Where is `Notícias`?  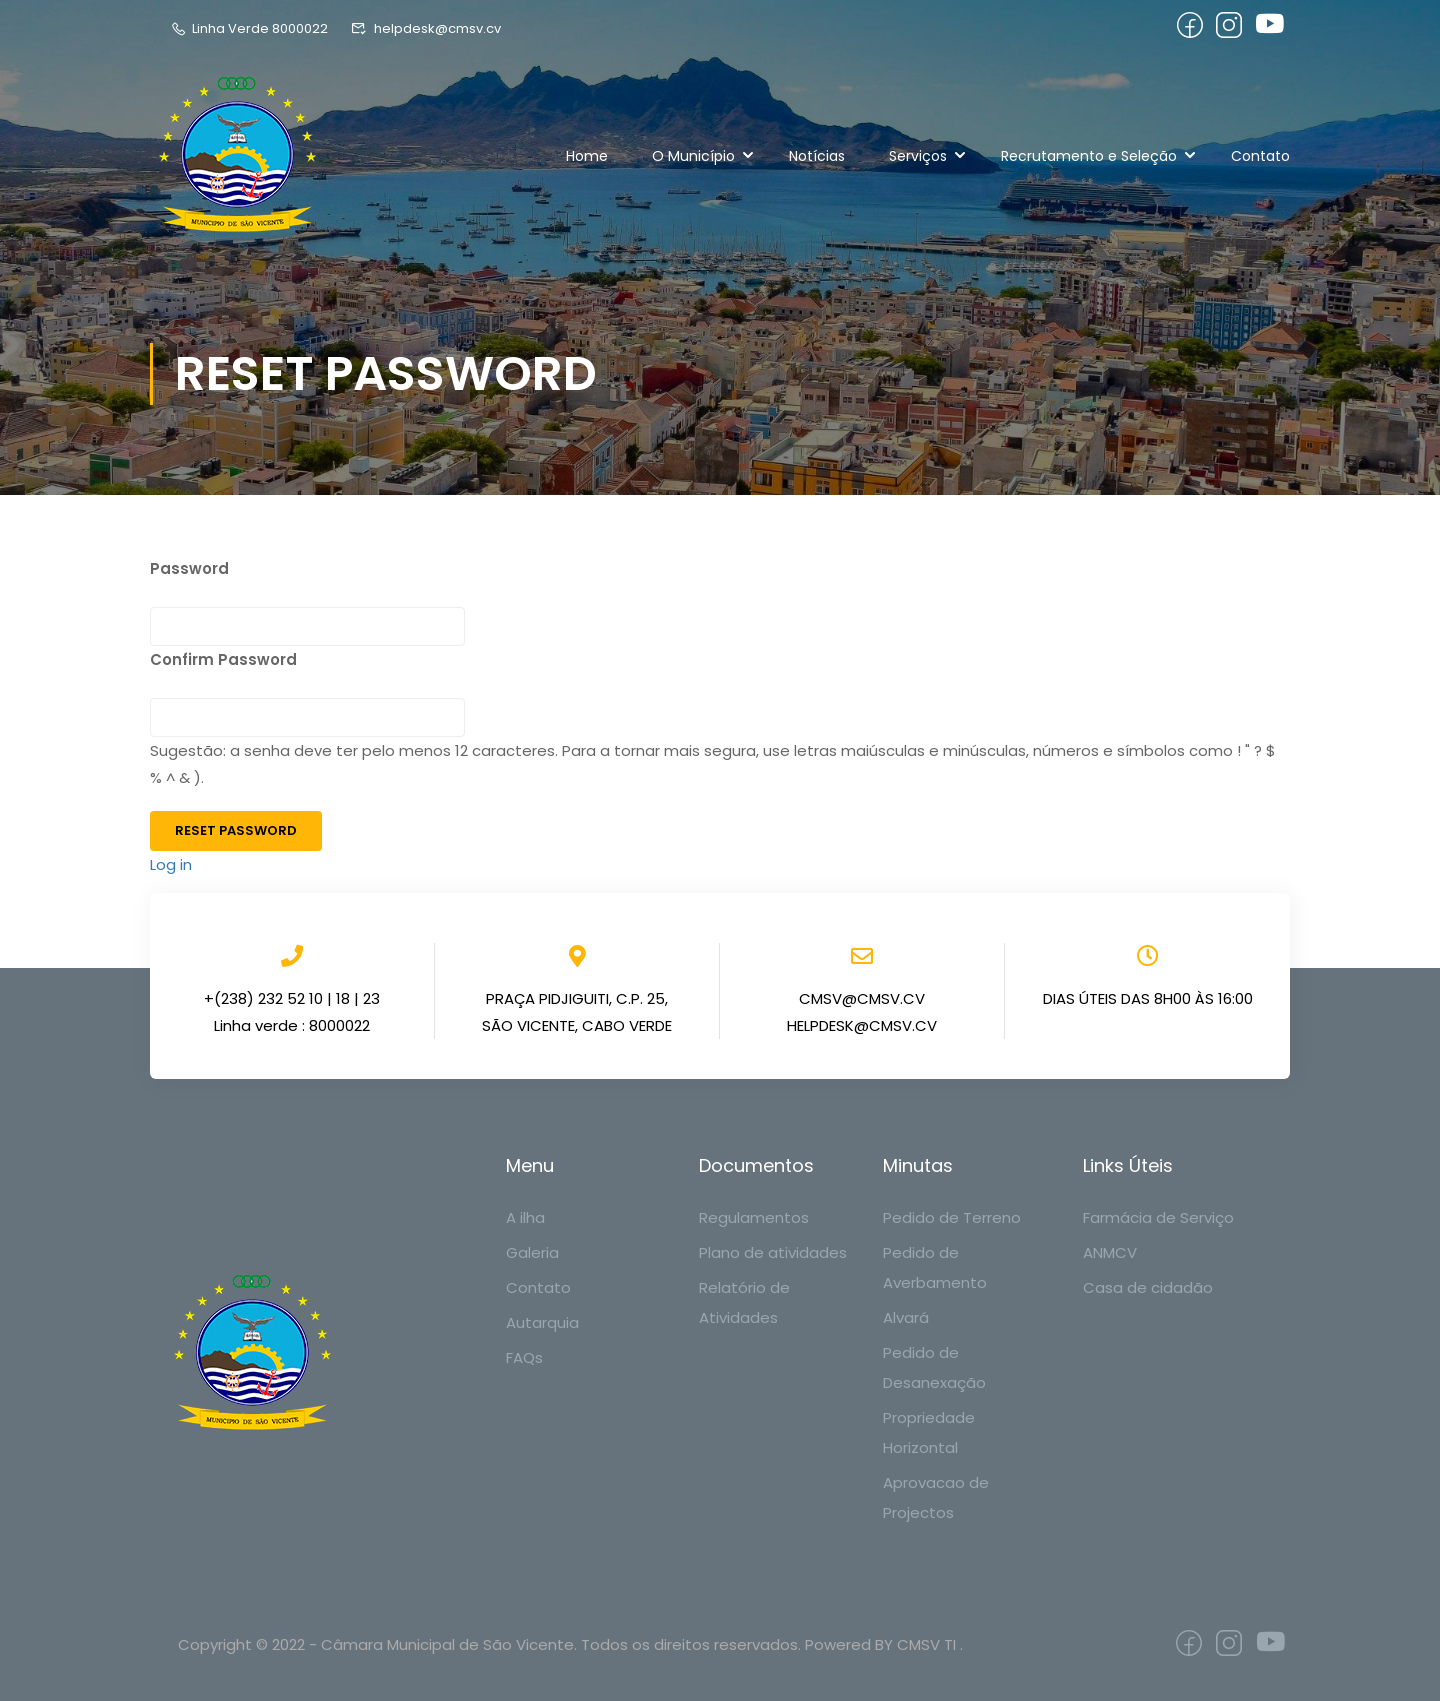 Notícias is located at coordinates (817, 156).